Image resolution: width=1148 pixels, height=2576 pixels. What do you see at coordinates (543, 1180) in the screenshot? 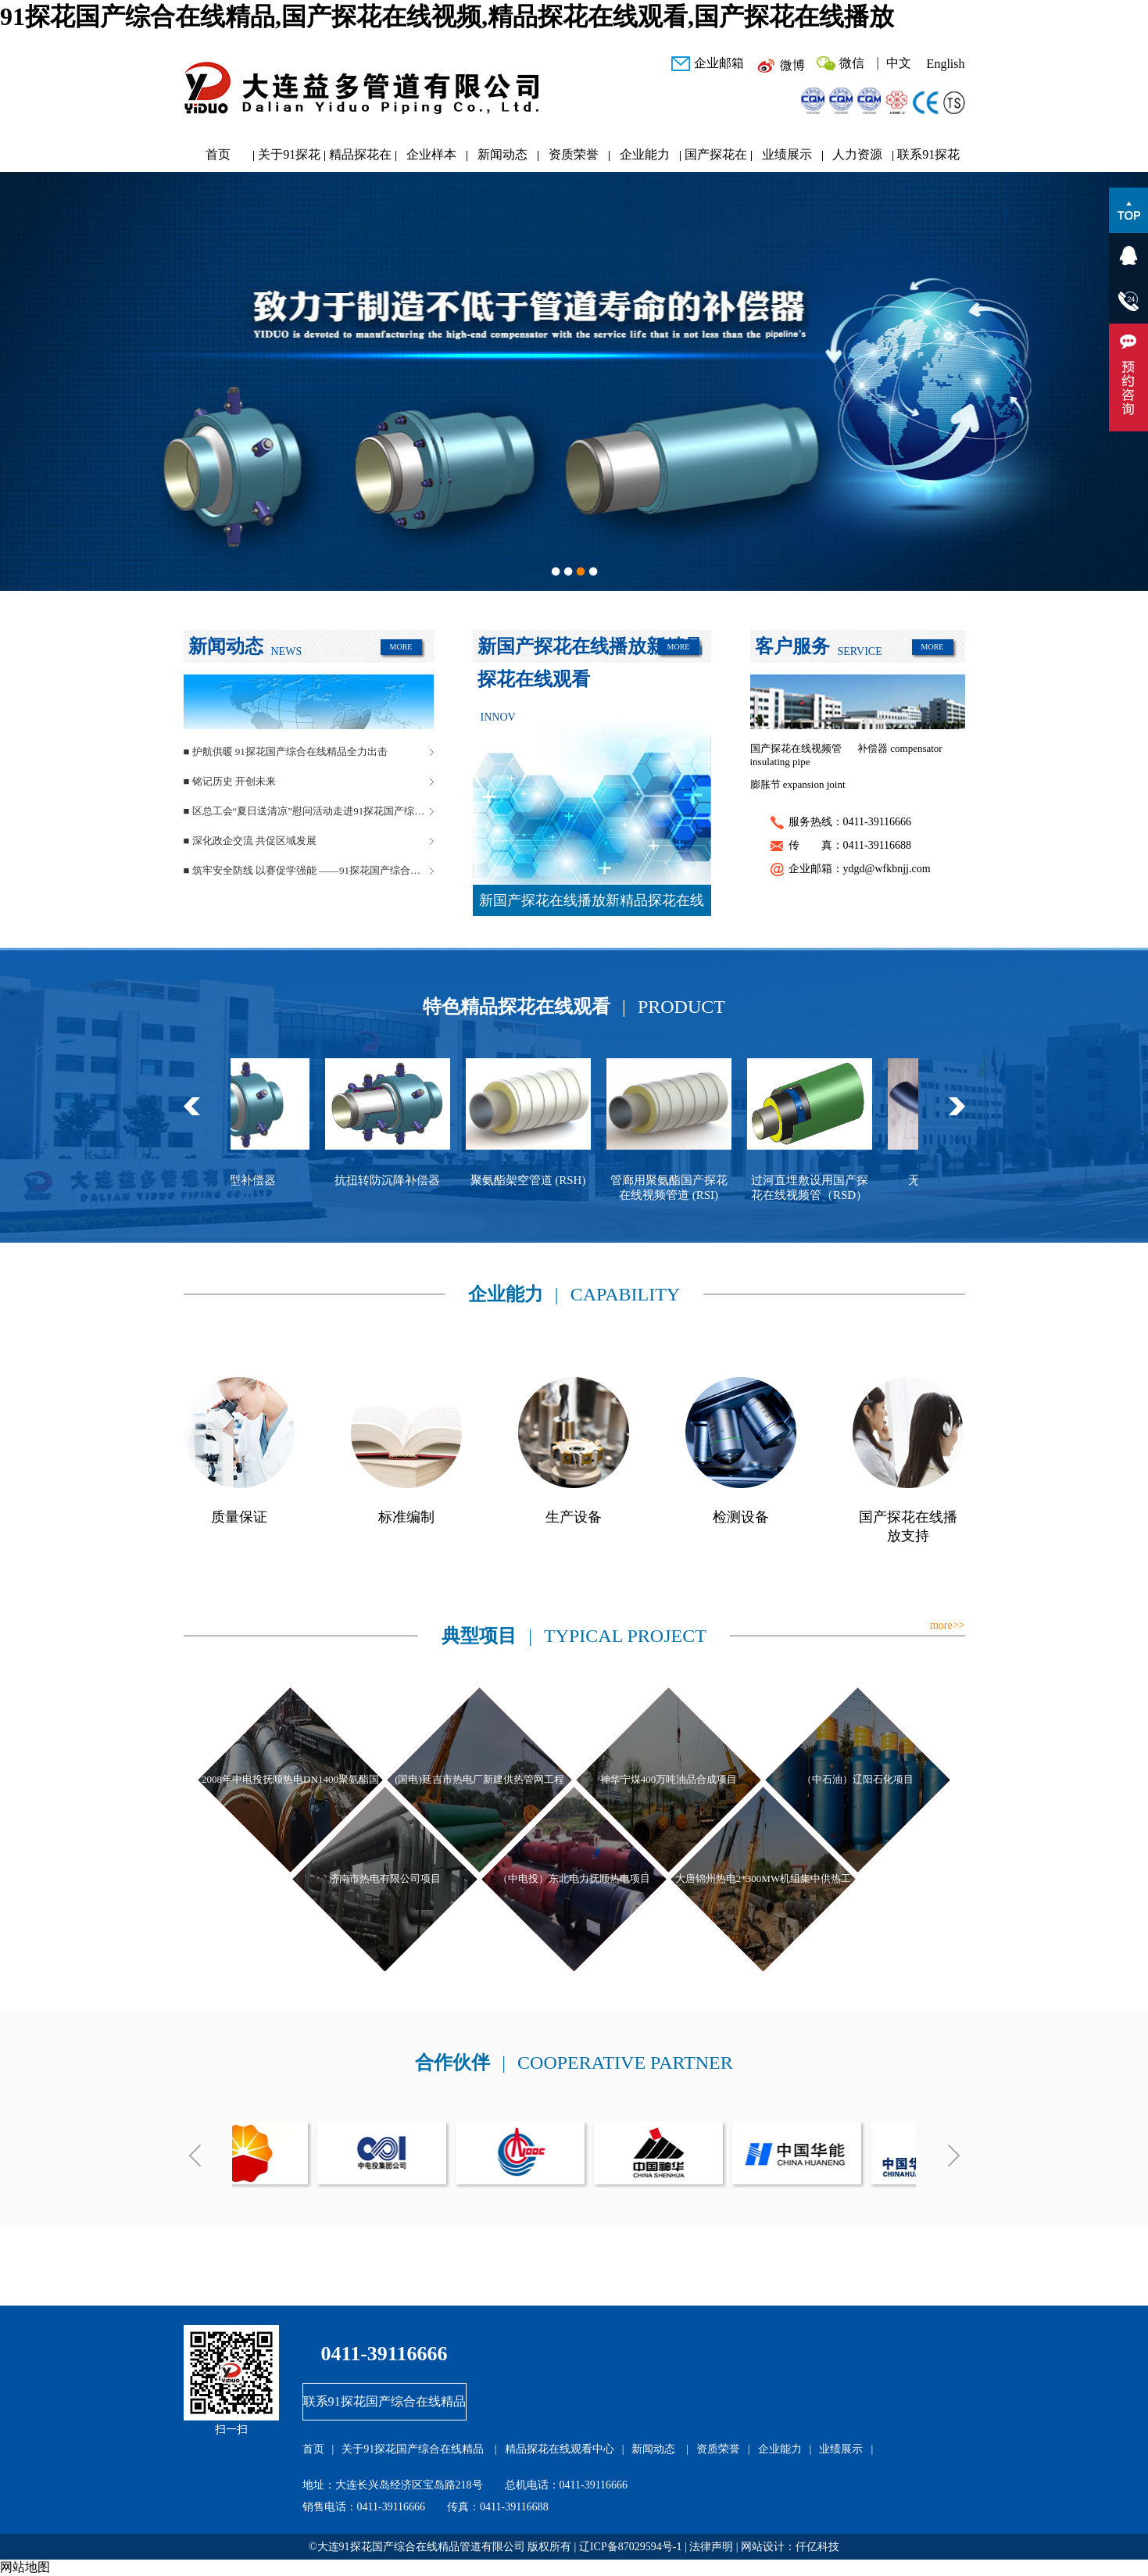
I see `聚氨酯架空管道 (RSH)` at bounding box center [543, 1180].